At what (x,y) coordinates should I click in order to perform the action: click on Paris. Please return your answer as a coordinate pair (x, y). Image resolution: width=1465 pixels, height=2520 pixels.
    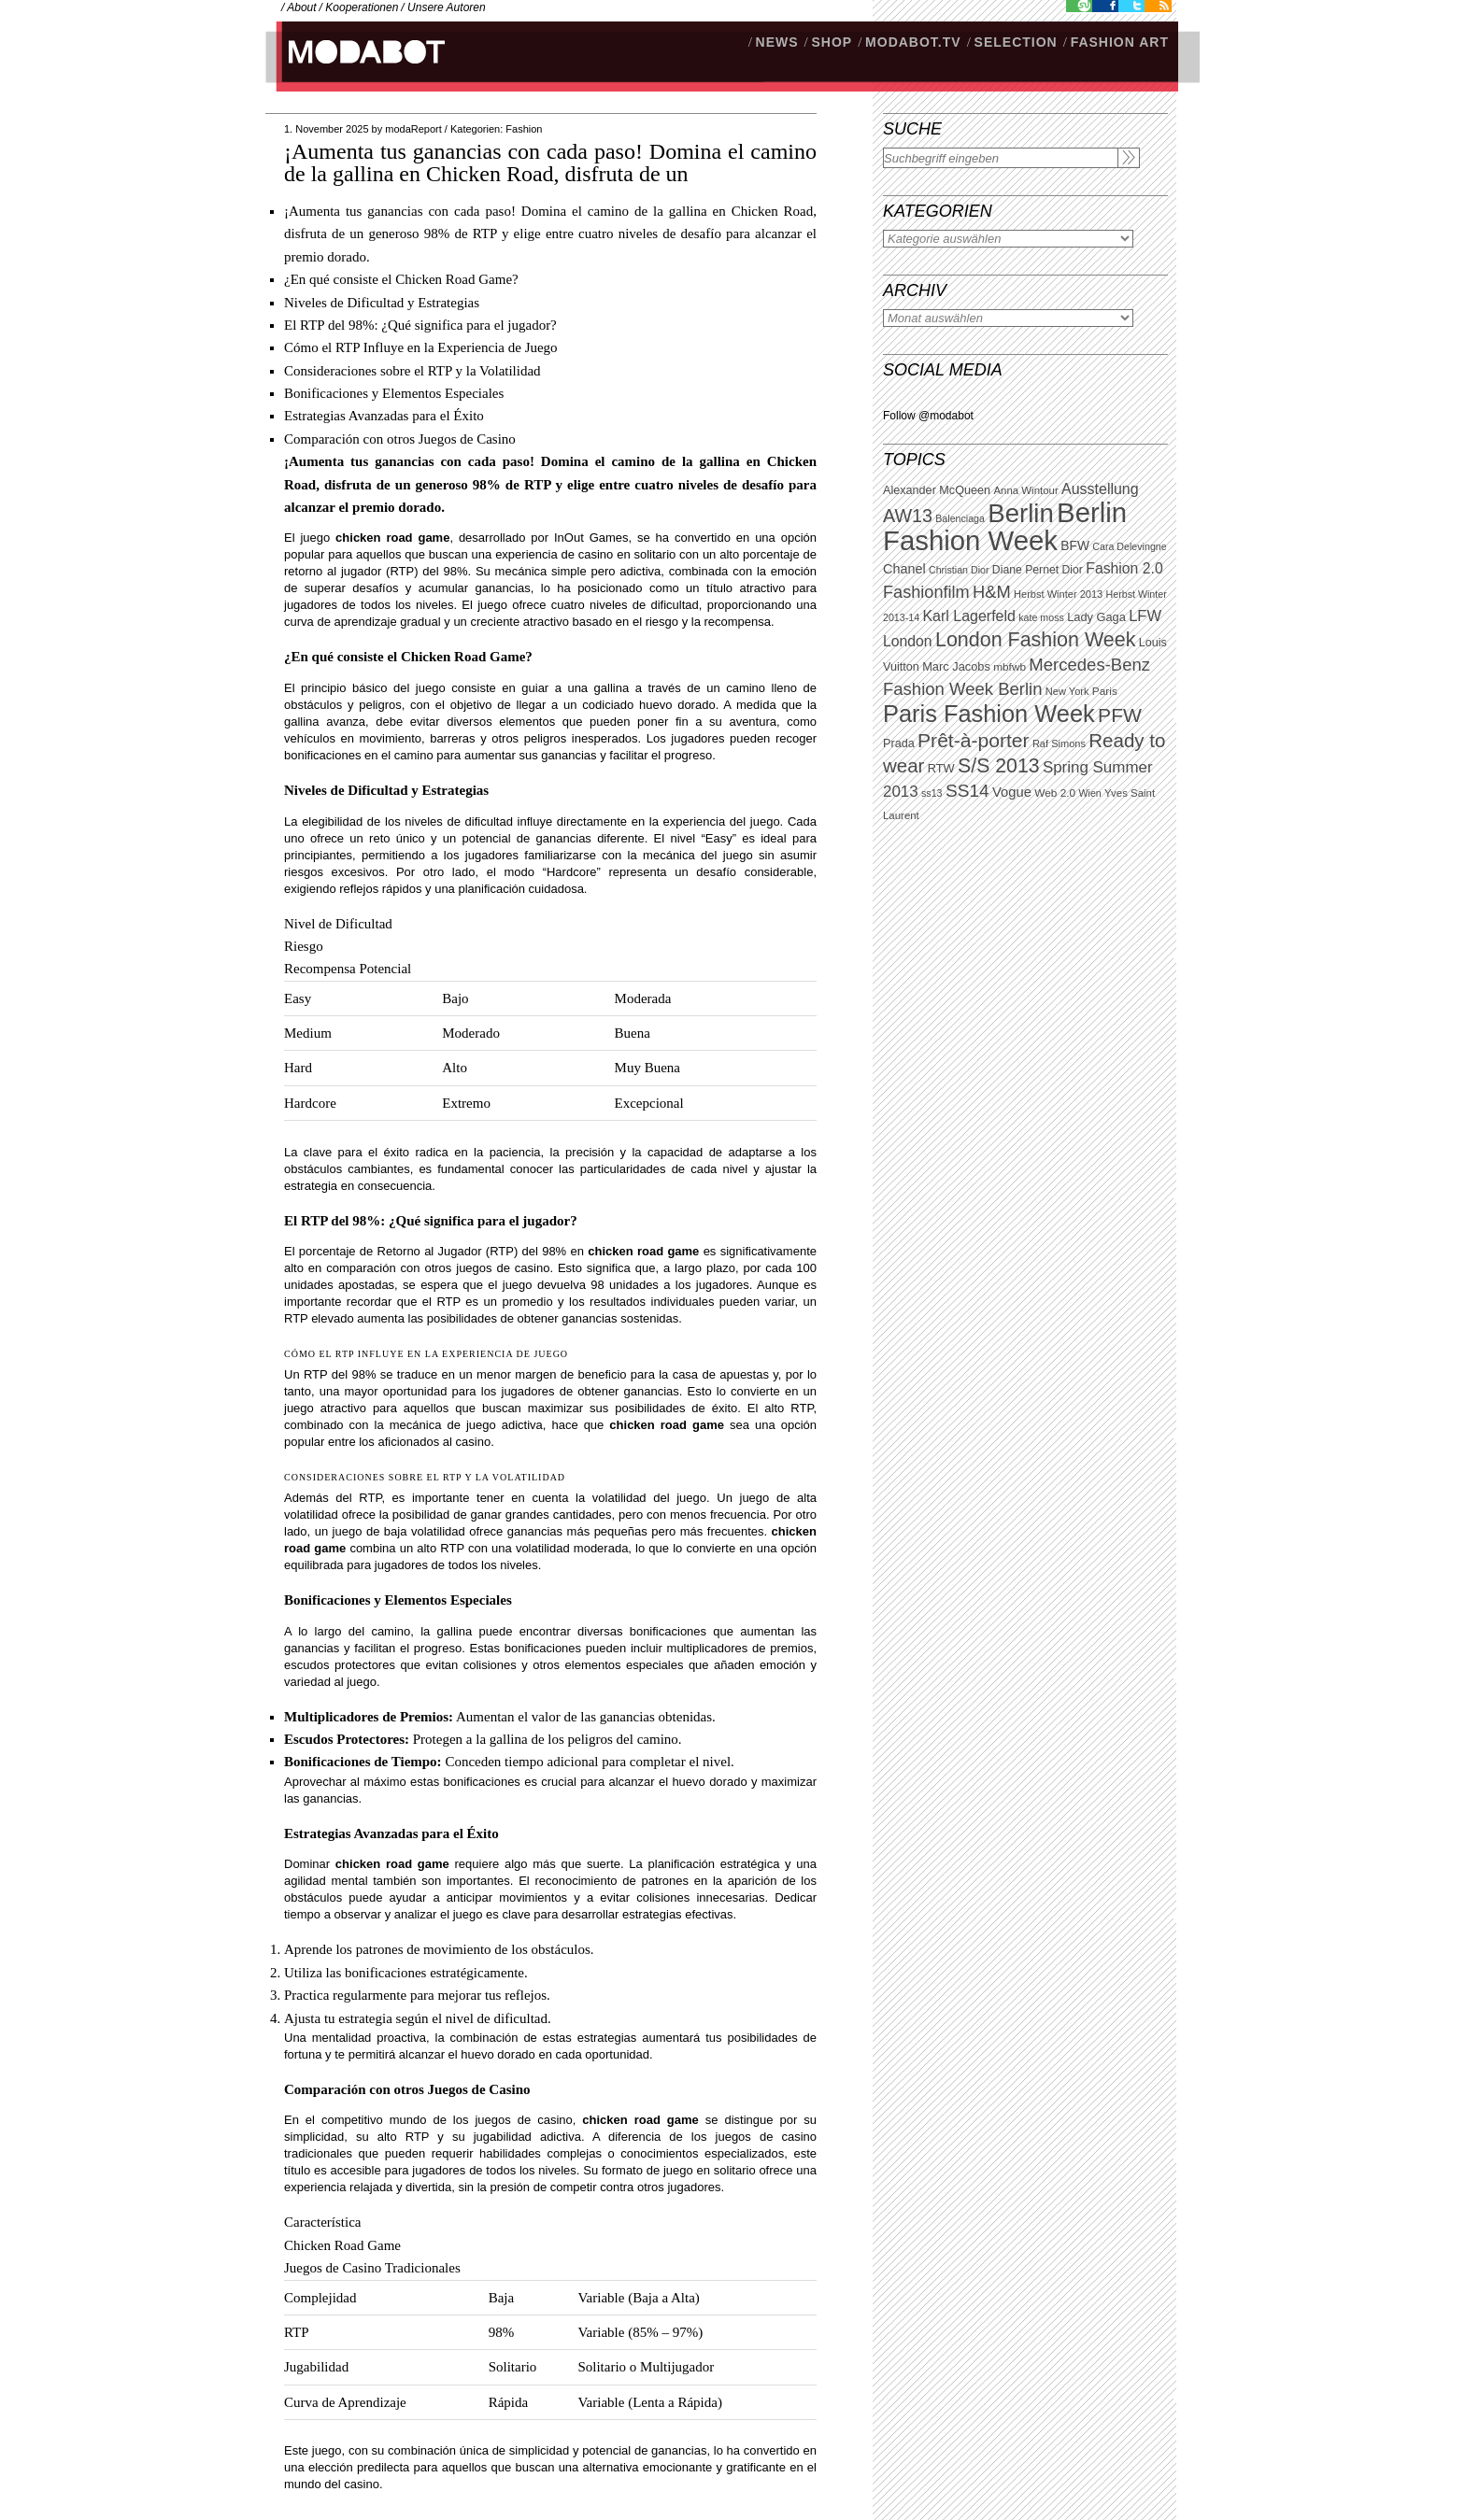
    Looking at the image, I should click on (1104, 691).